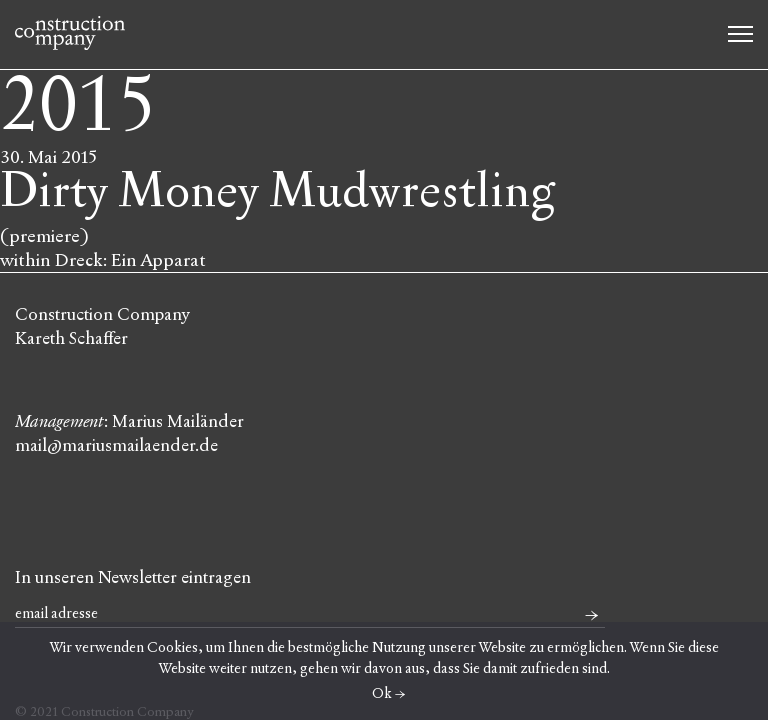  What do you see at coordinates (382, 693) in the screenshot?
I see `Ok` at bounding box center [382, 693].